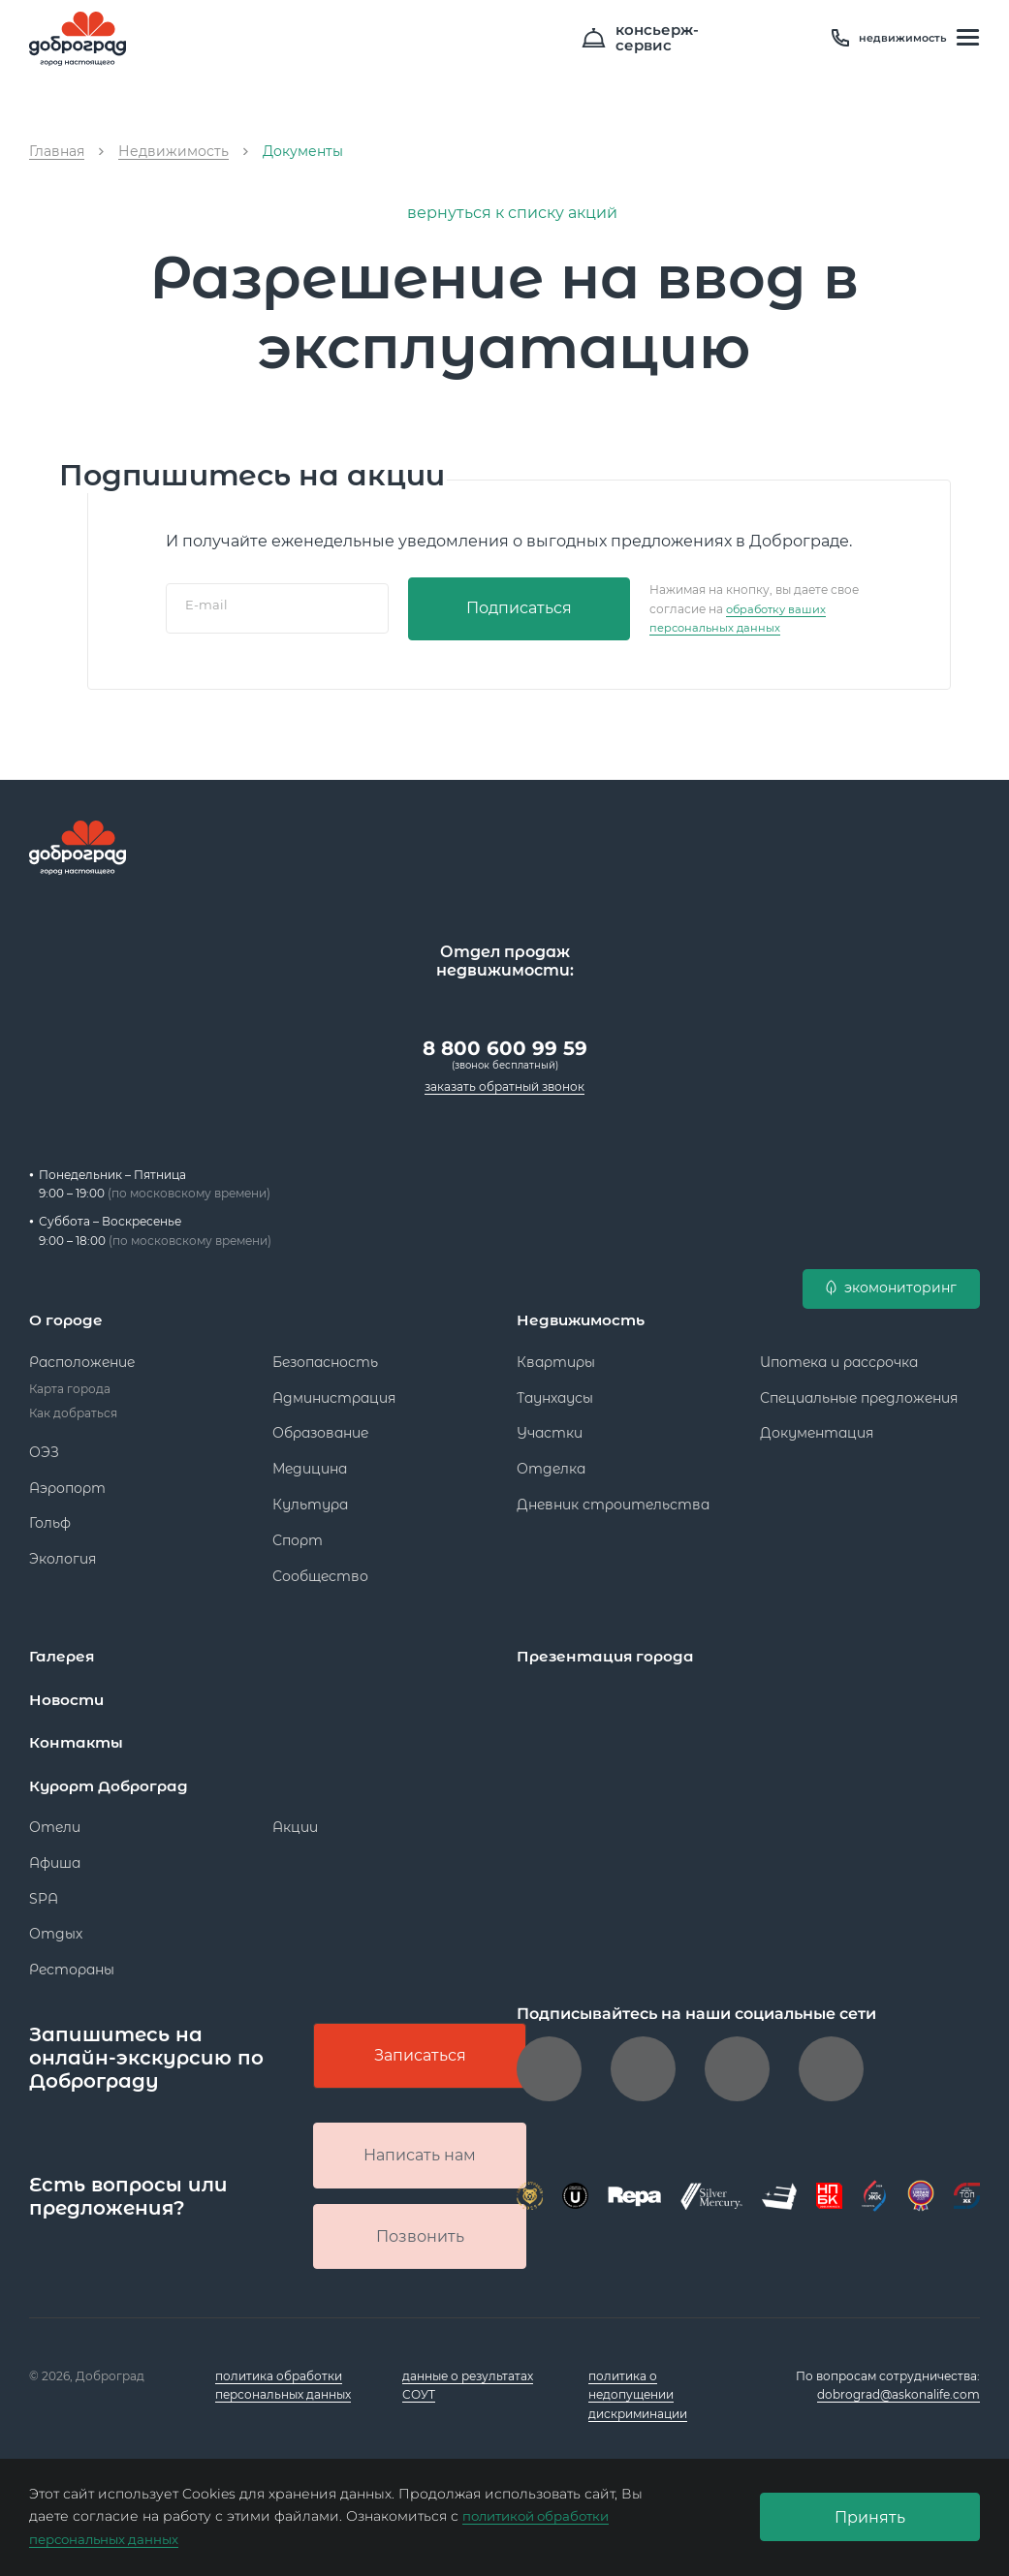 The image size is (1009, 2576). What do you see at coordinates (206, 608) in the screenshot?
I see `E-mail` at bounding box center [206, 608].